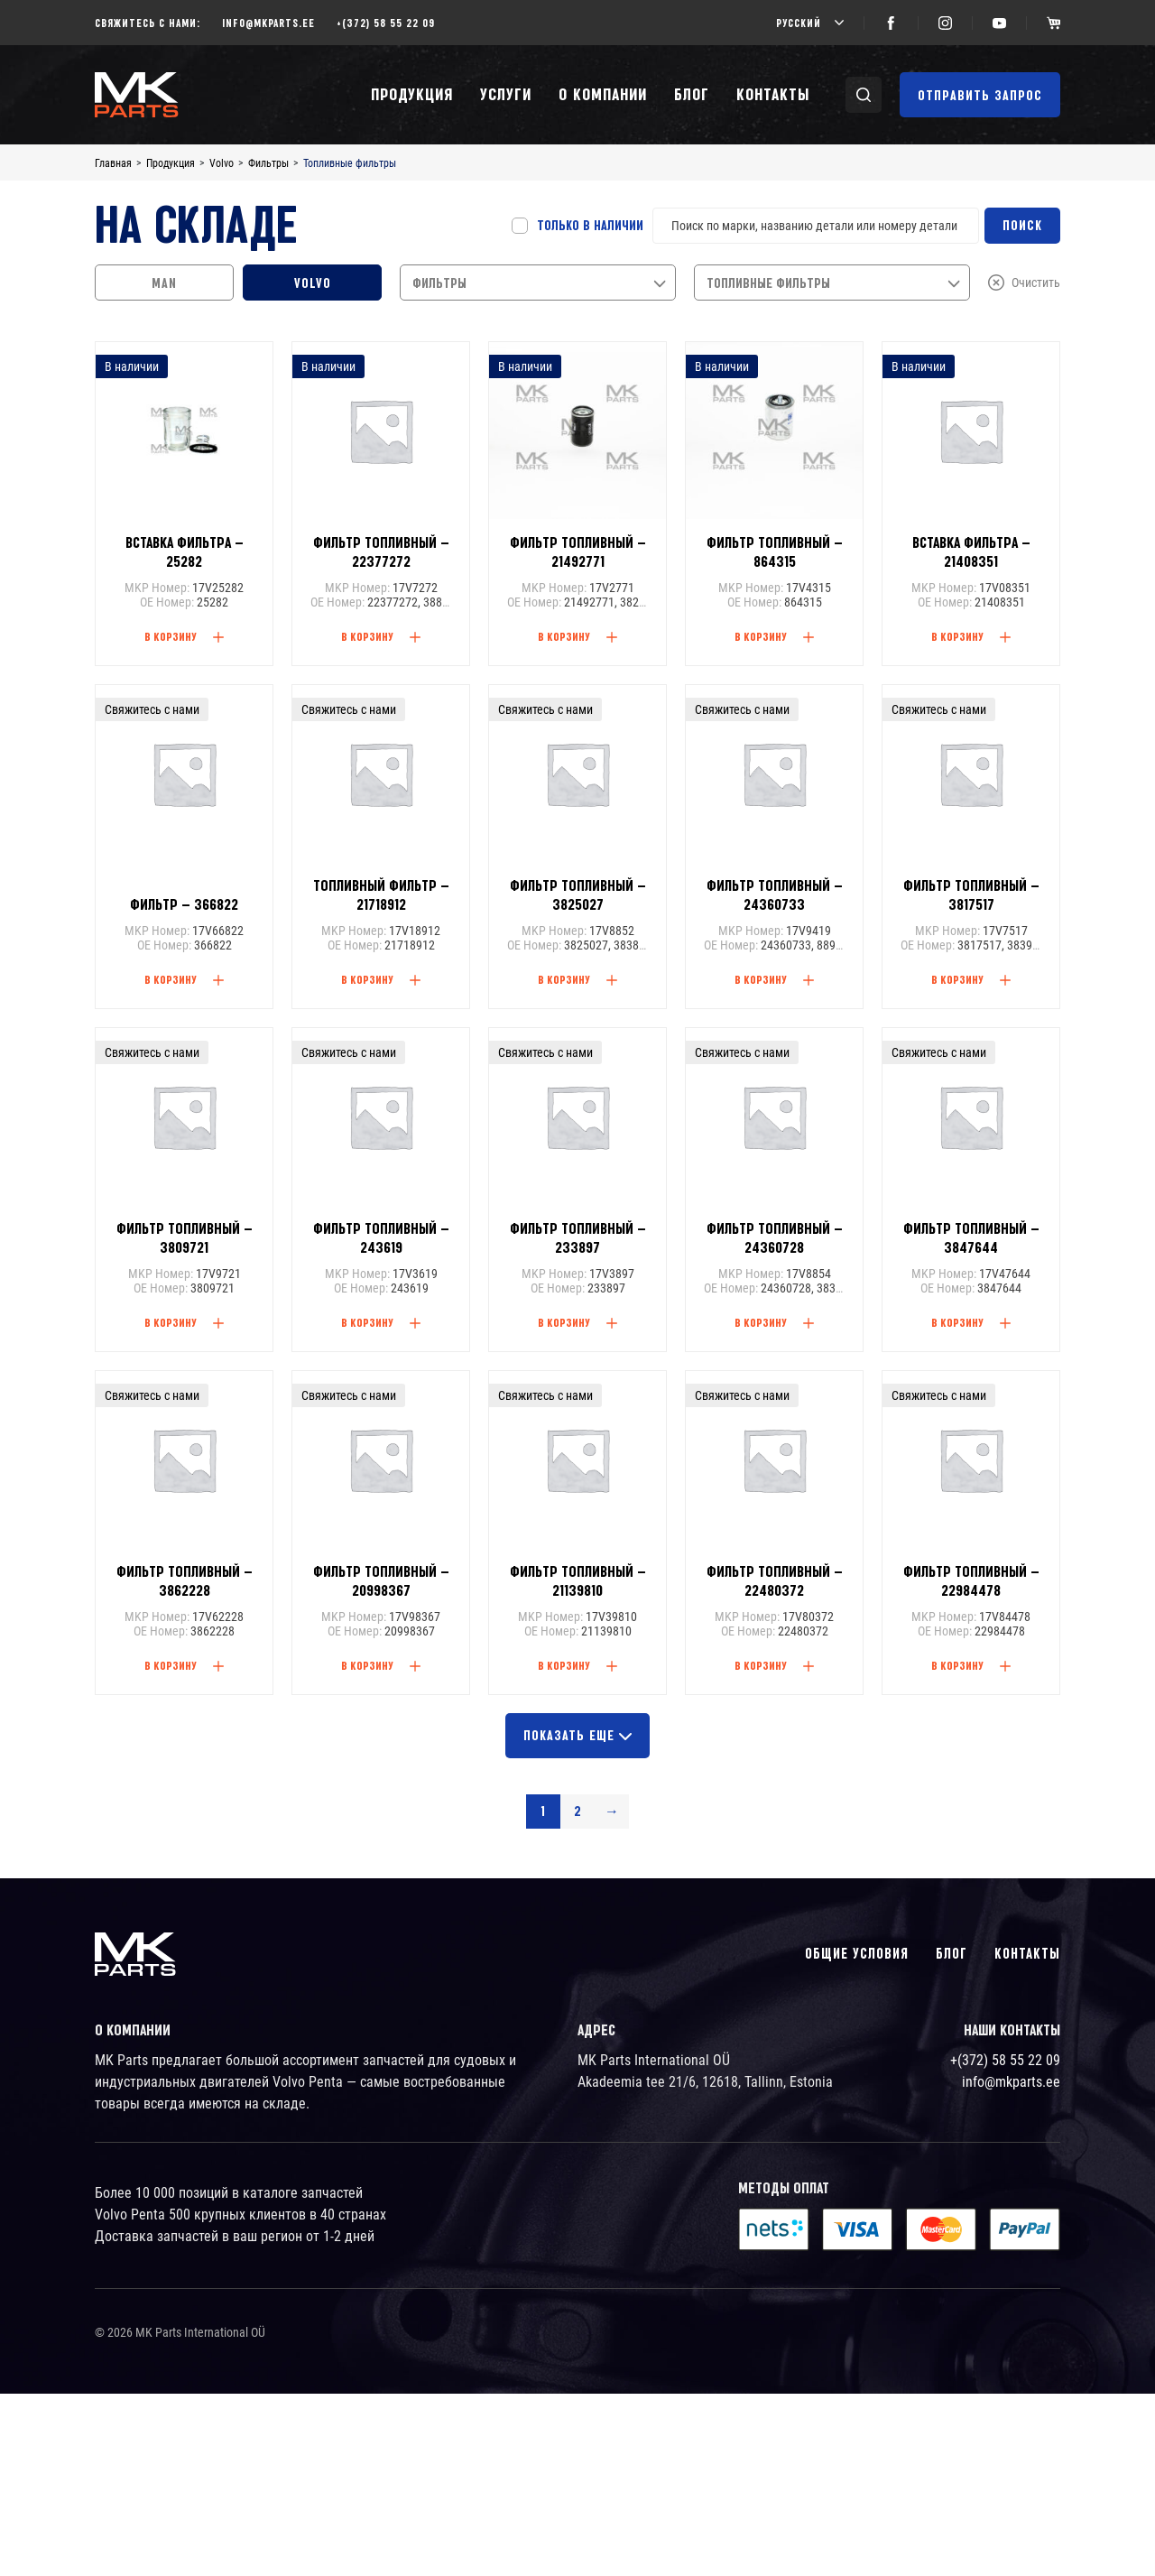 The image size is (1155, 2576). I want to click on В корзину [Read more about “Фильтр топливный - 243619”], so click(367, 1322).